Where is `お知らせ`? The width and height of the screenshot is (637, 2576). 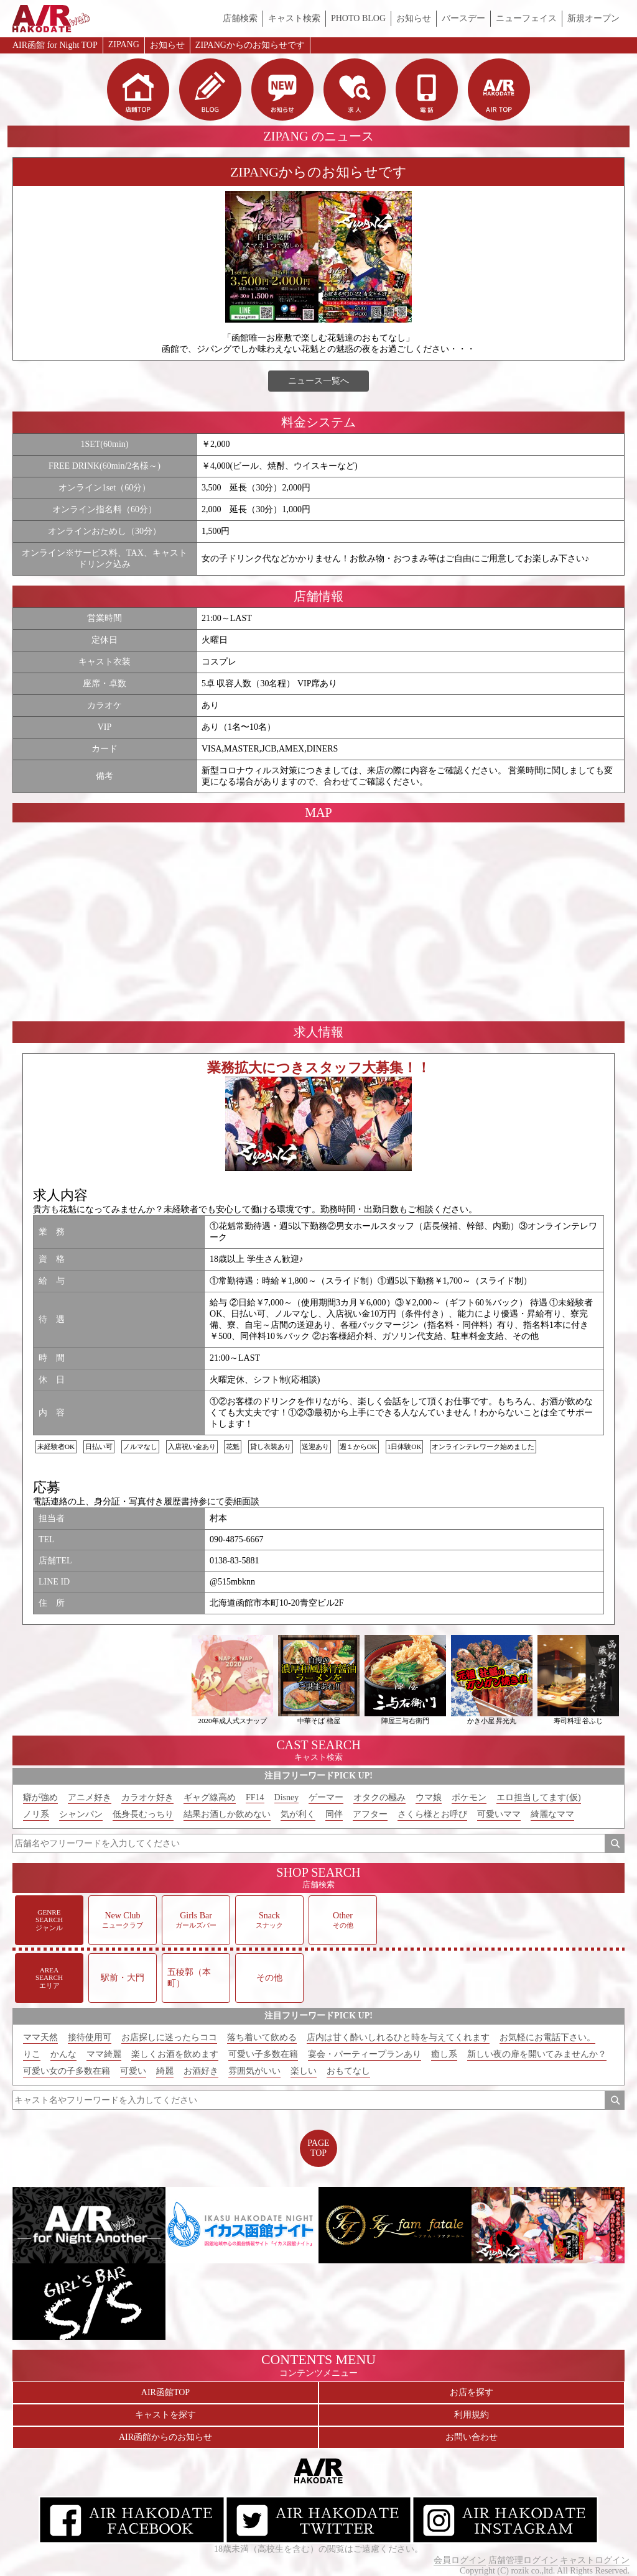 お知らせ is located at coordinates (413, 18).